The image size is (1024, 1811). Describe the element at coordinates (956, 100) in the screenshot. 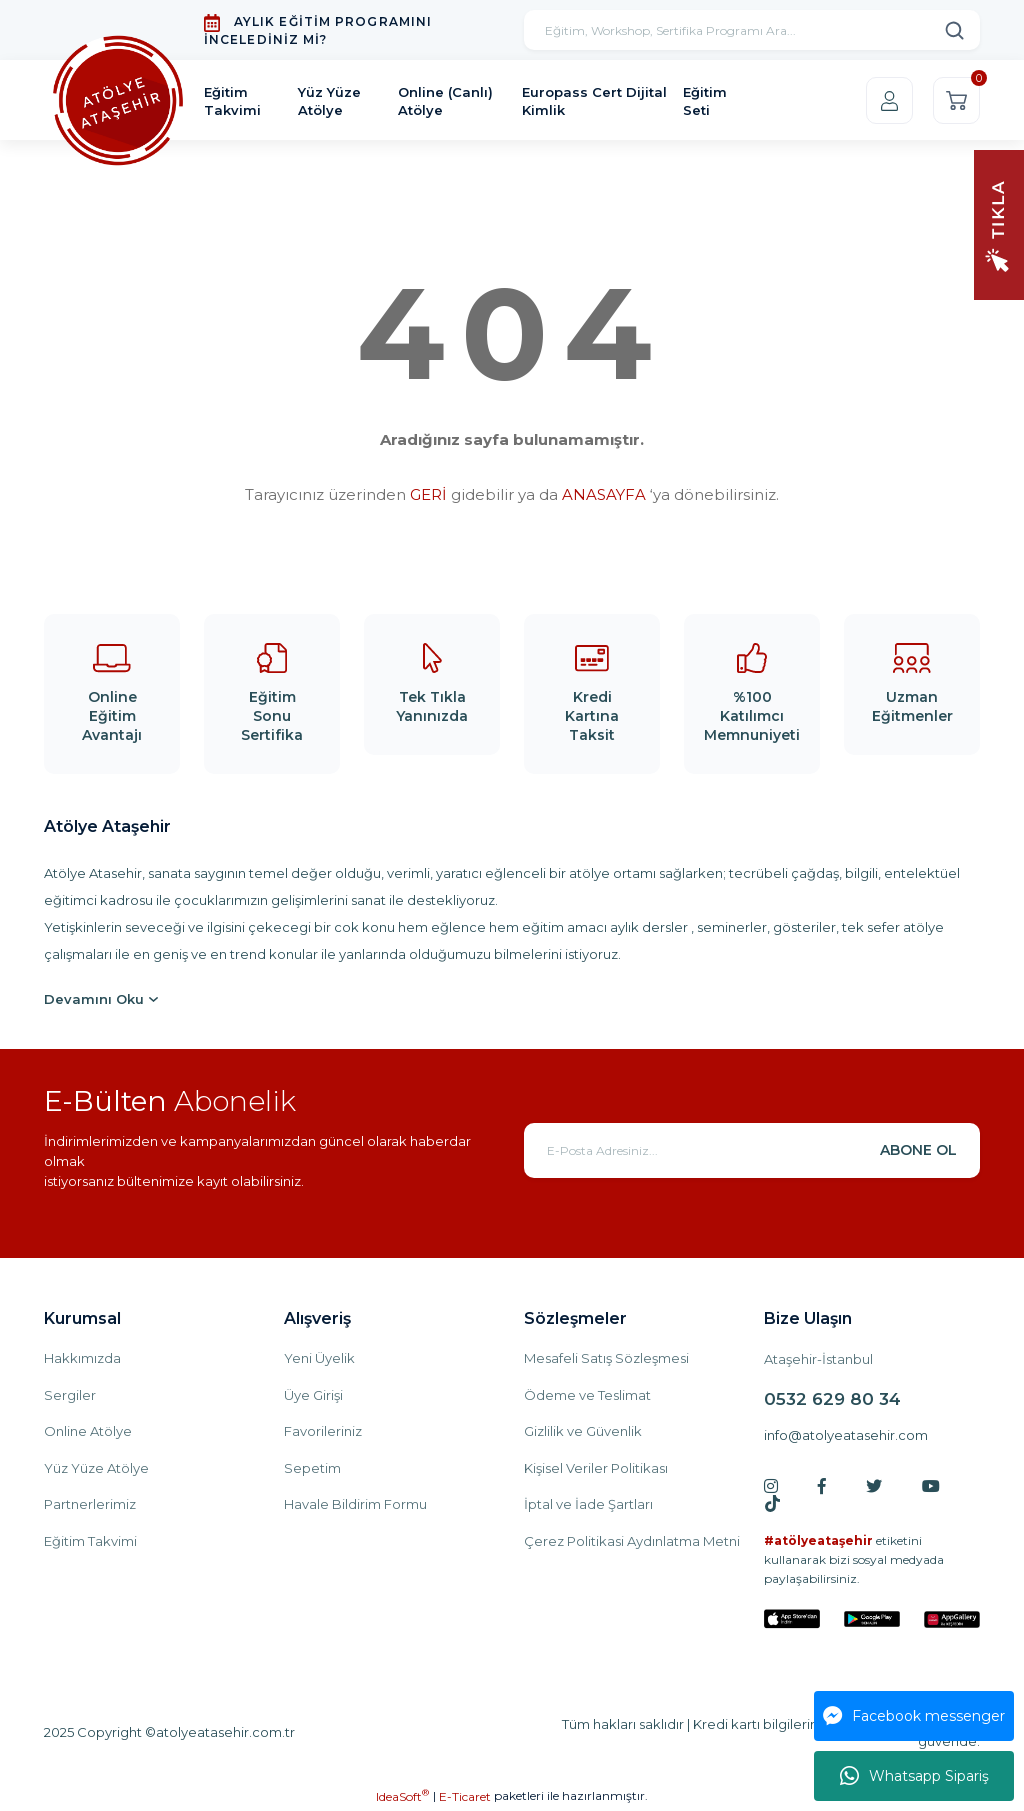

I see `[Cart]` at that location.